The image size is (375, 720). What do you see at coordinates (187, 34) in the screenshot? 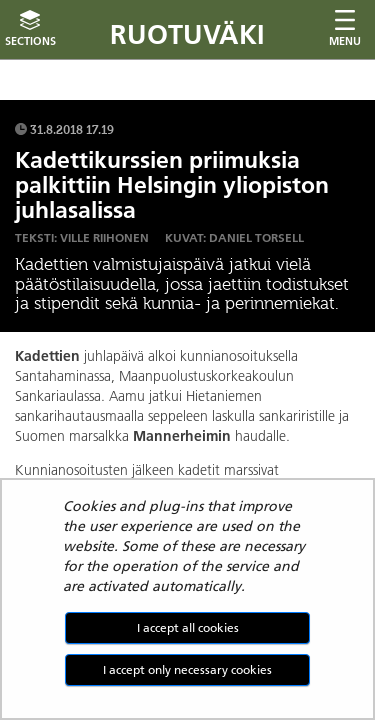
I see `Ruotuväki` at bounding box center [187, 34].